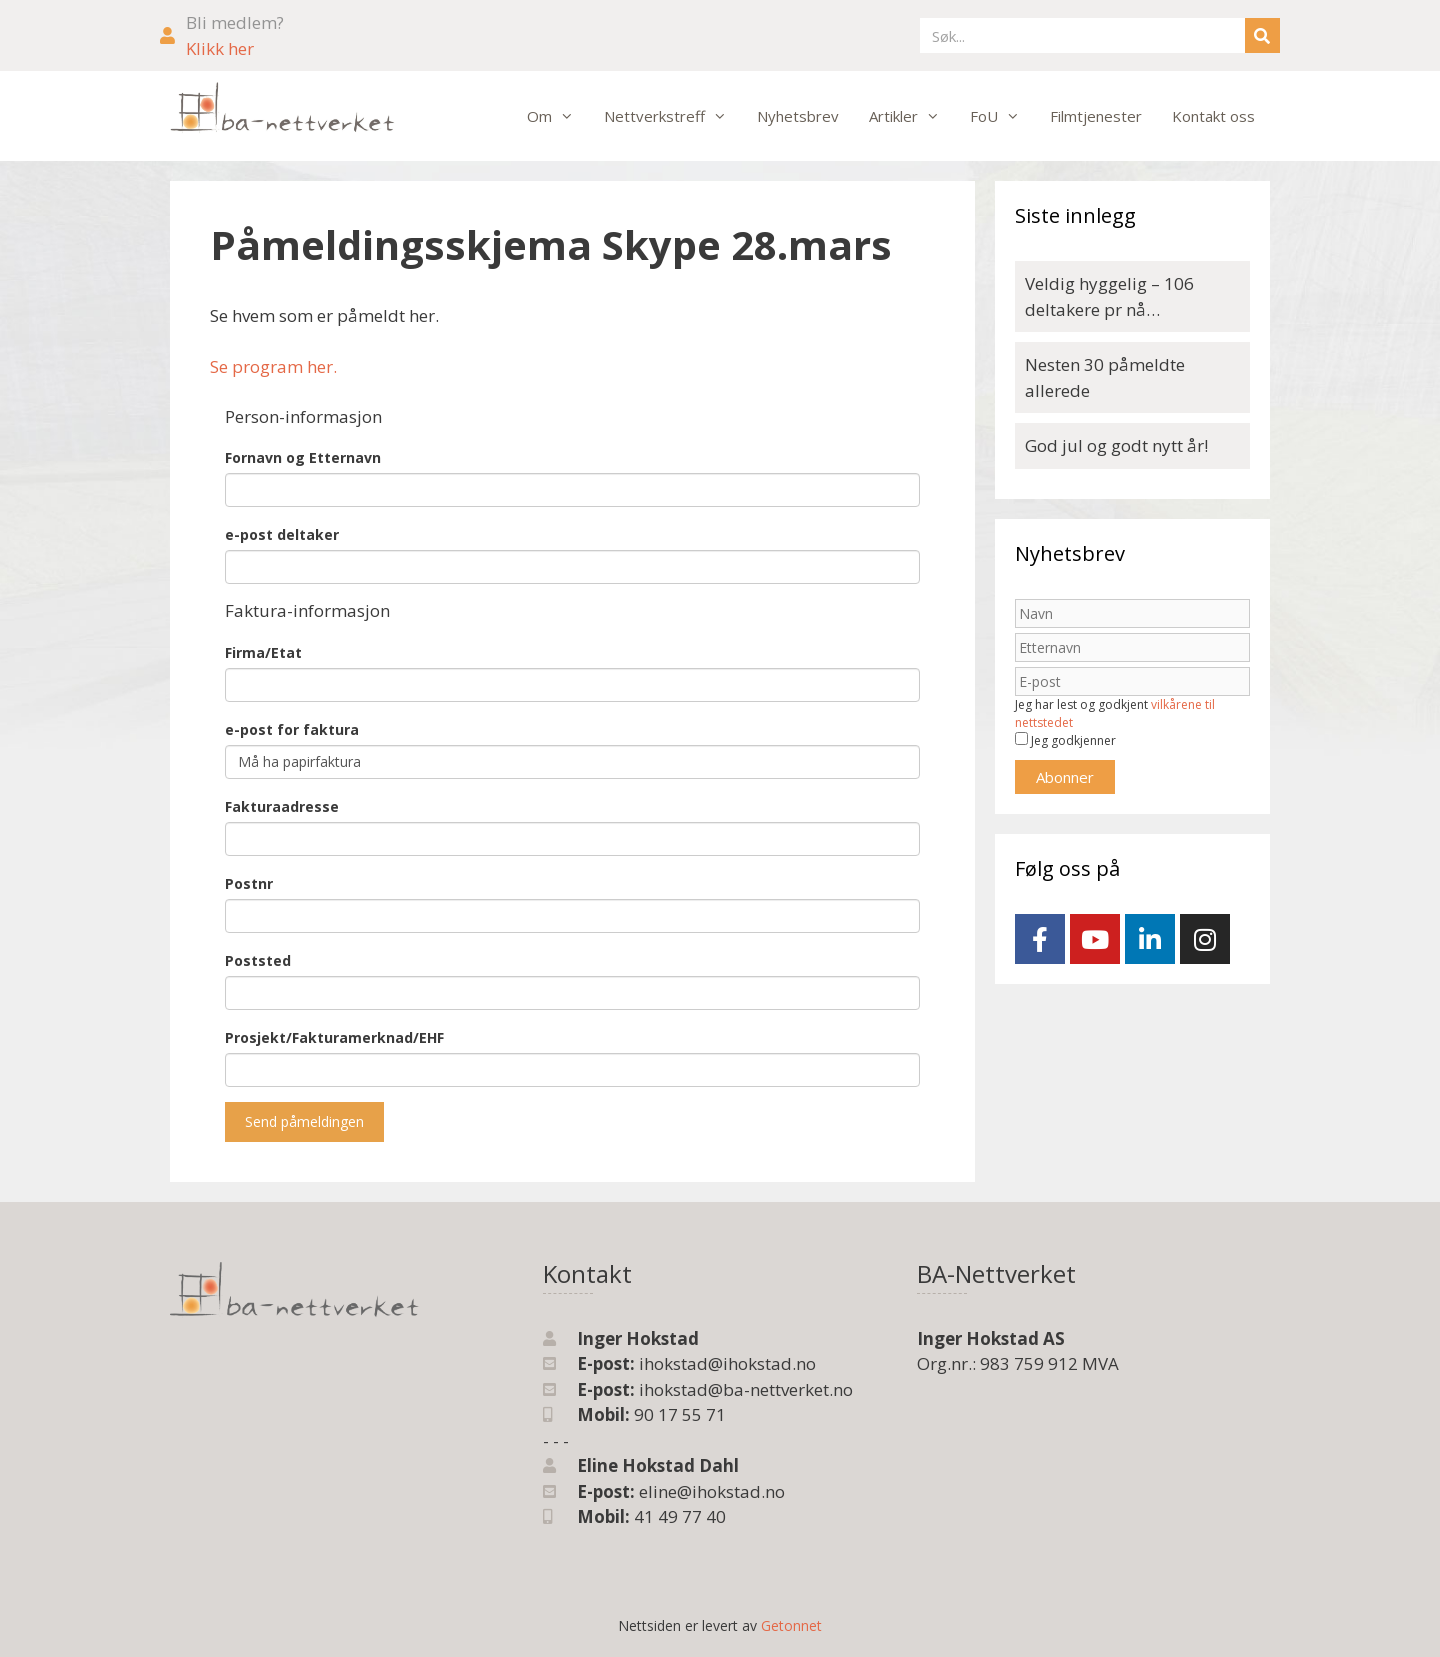 The image size is (1440, 1657). Describe the element at coordinates (258, 960) in the screenshot. I see `Poststed` at that location.